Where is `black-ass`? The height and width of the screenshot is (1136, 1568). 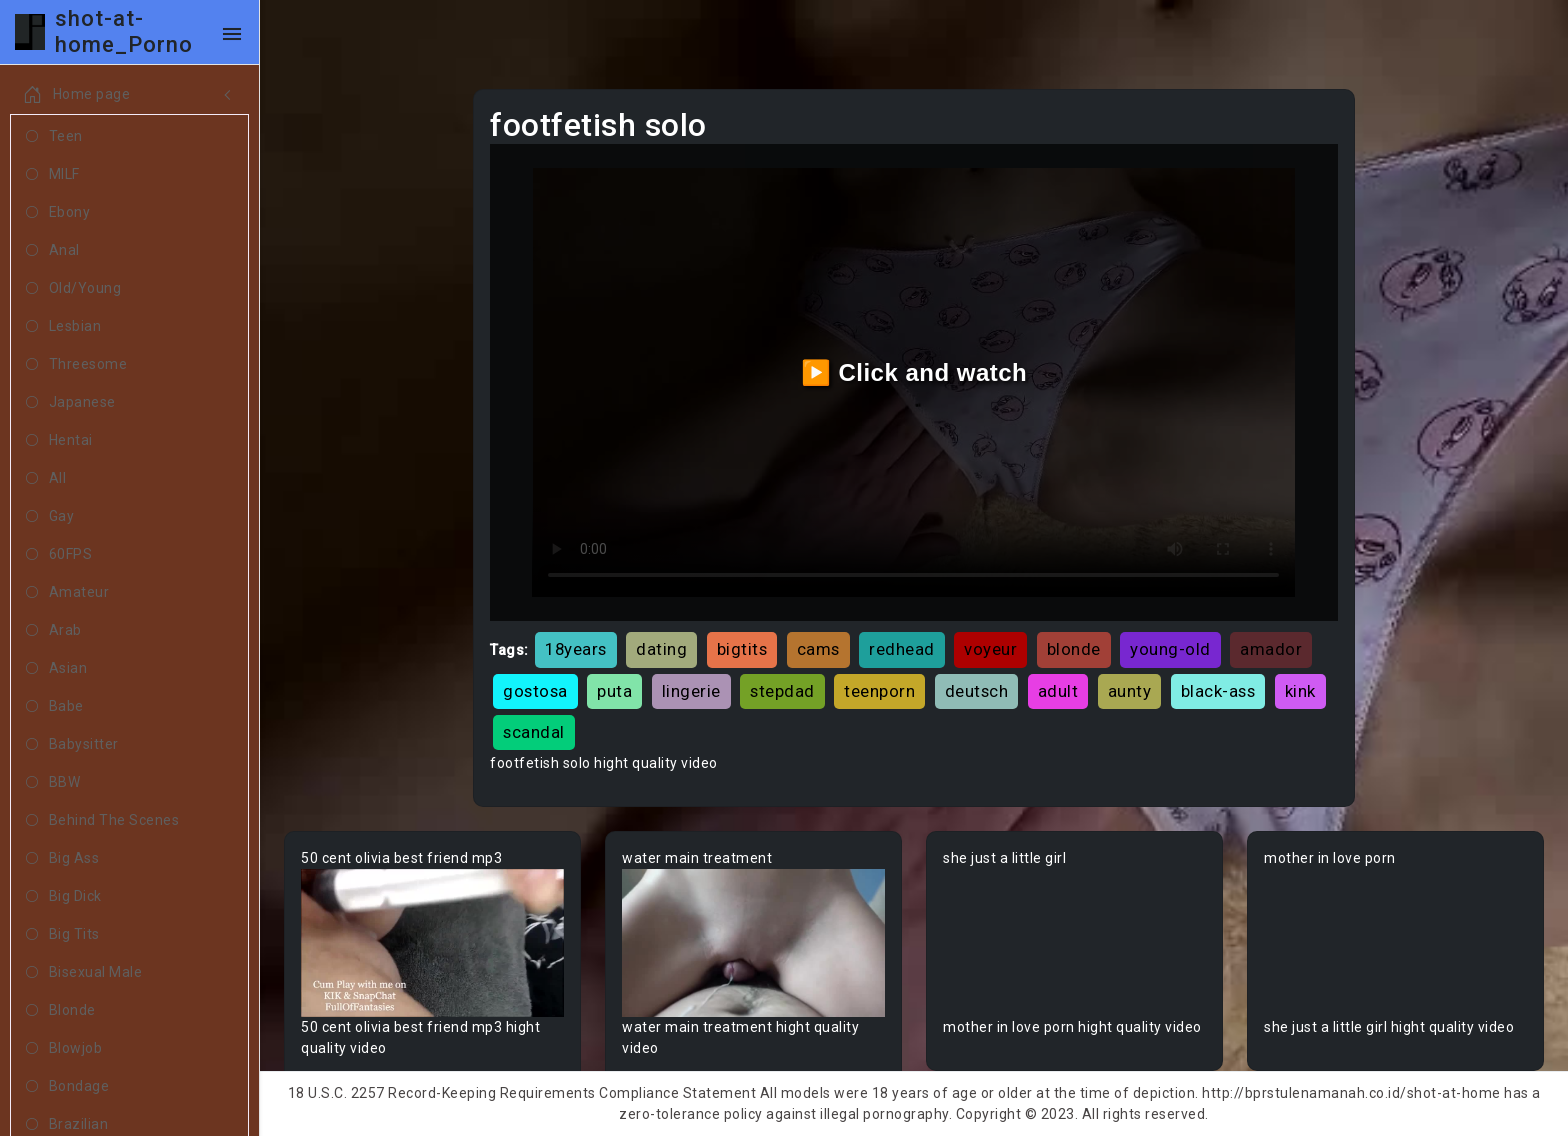 black-ass is located at coordinates (1218, 691).